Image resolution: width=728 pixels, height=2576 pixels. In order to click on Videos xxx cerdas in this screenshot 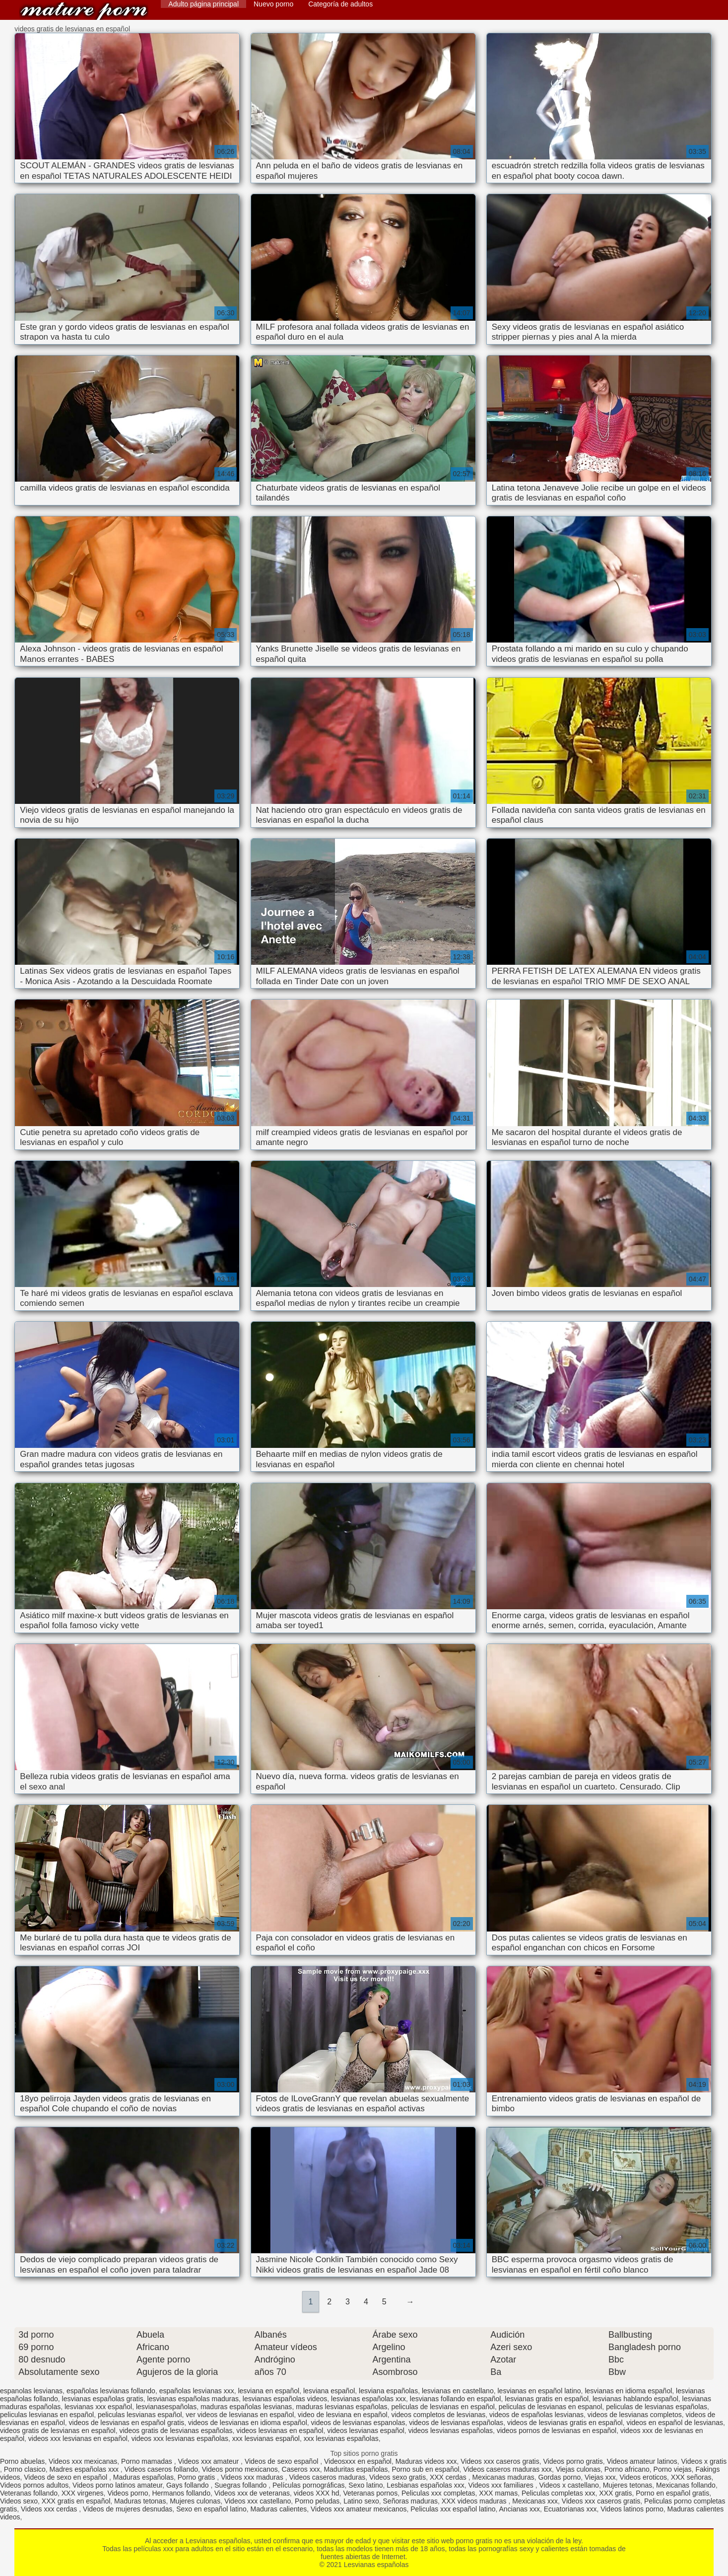, I will do `click(50, 2509)`.